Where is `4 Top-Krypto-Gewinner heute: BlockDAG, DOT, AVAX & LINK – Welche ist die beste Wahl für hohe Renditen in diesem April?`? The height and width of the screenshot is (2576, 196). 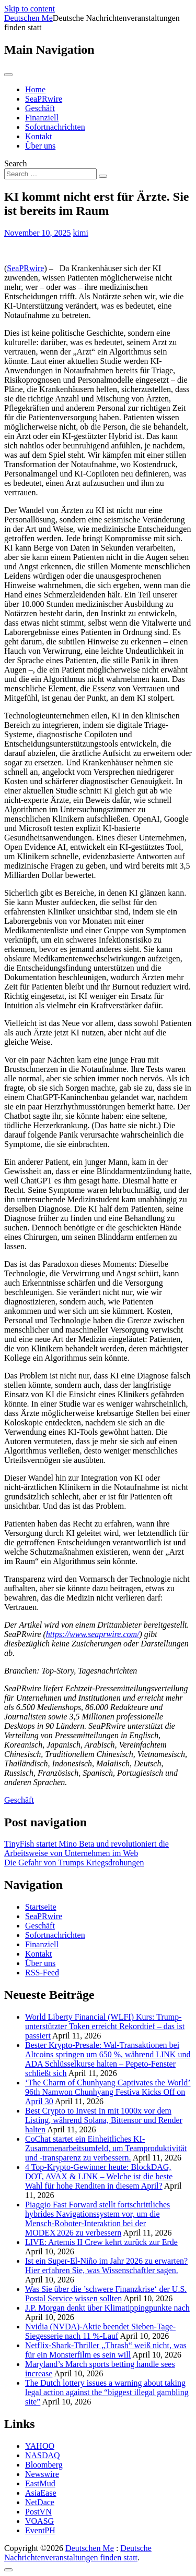 4 Top-Krypto-Gewinner heute: BlockDAG, DOT, AVAX & LINK – Welche ist die beste Wahl für hohe Renditen in diesem April? is located at coordinates (98, 2176).